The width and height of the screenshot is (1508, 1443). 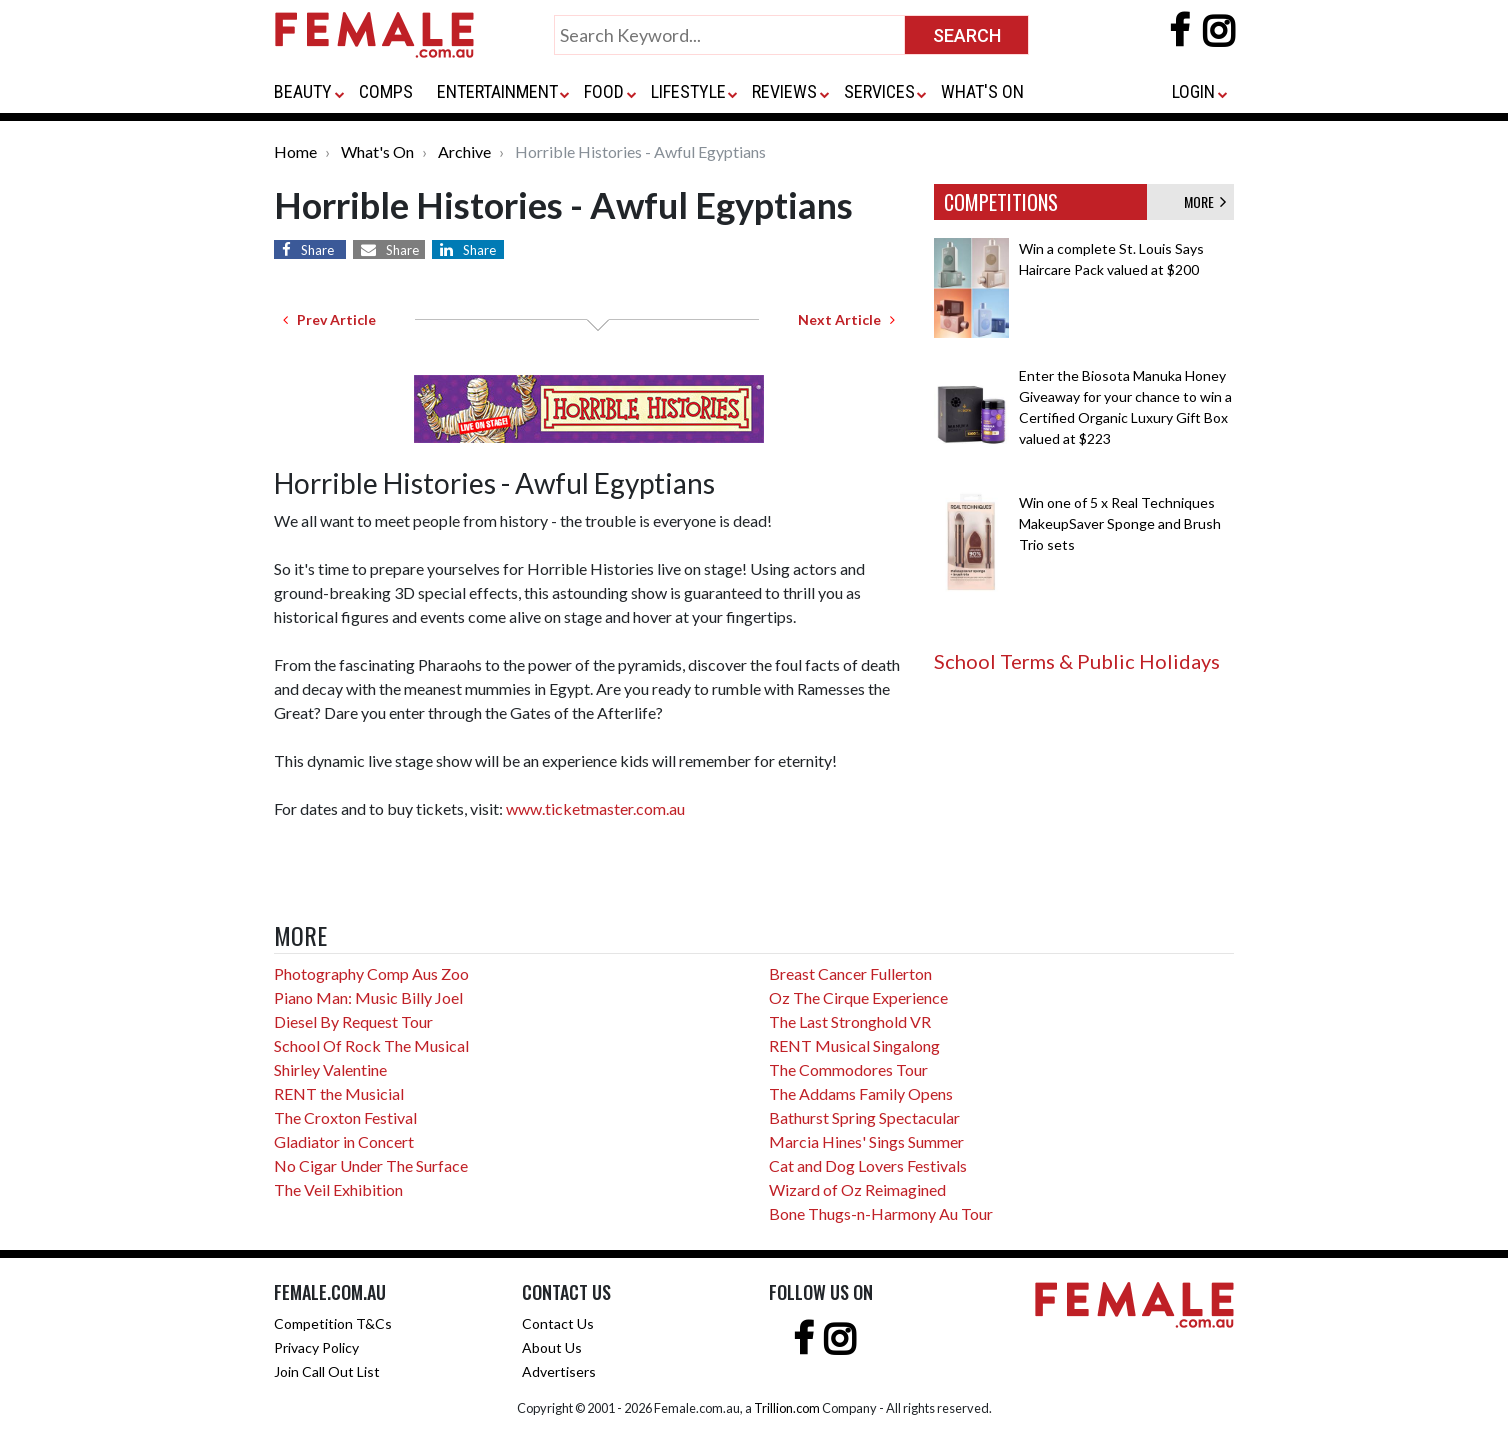 What do you see at coordinates (846, 319) in the screenshot?
I see `Next Article` at bounding box center [846, 319].